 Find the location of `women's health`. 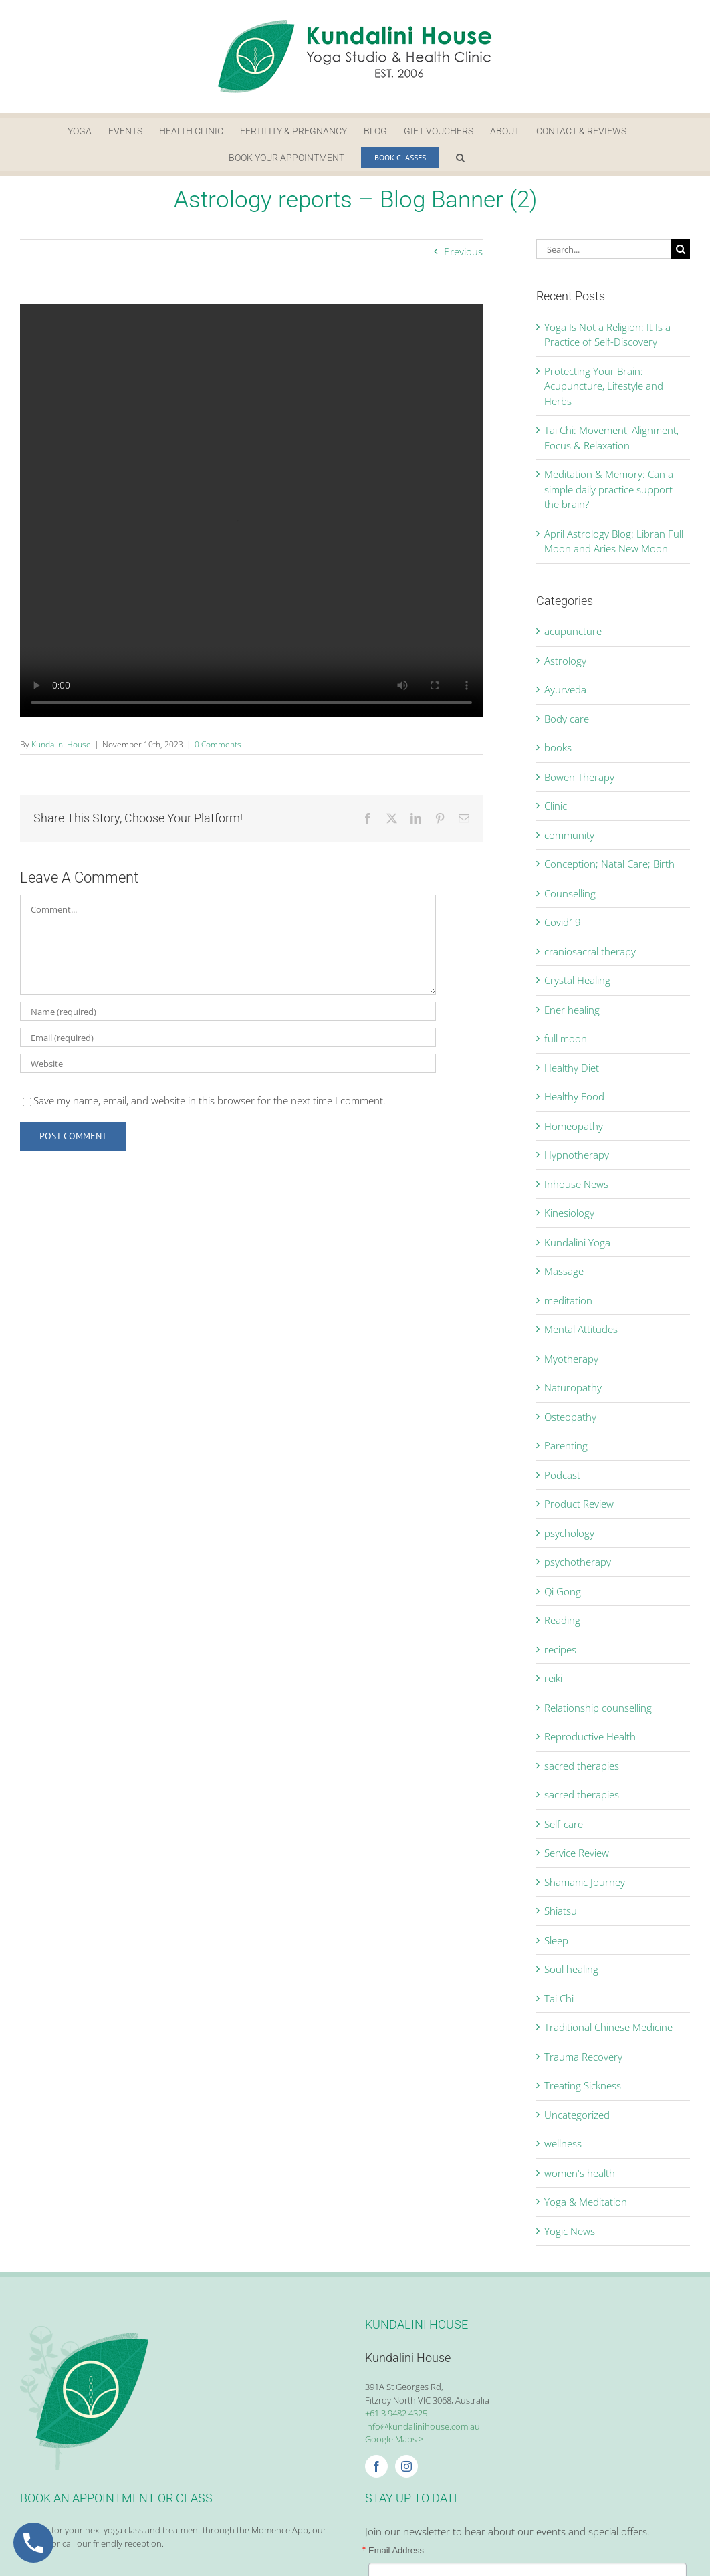

women's health is located at coordinates (579, 2173).